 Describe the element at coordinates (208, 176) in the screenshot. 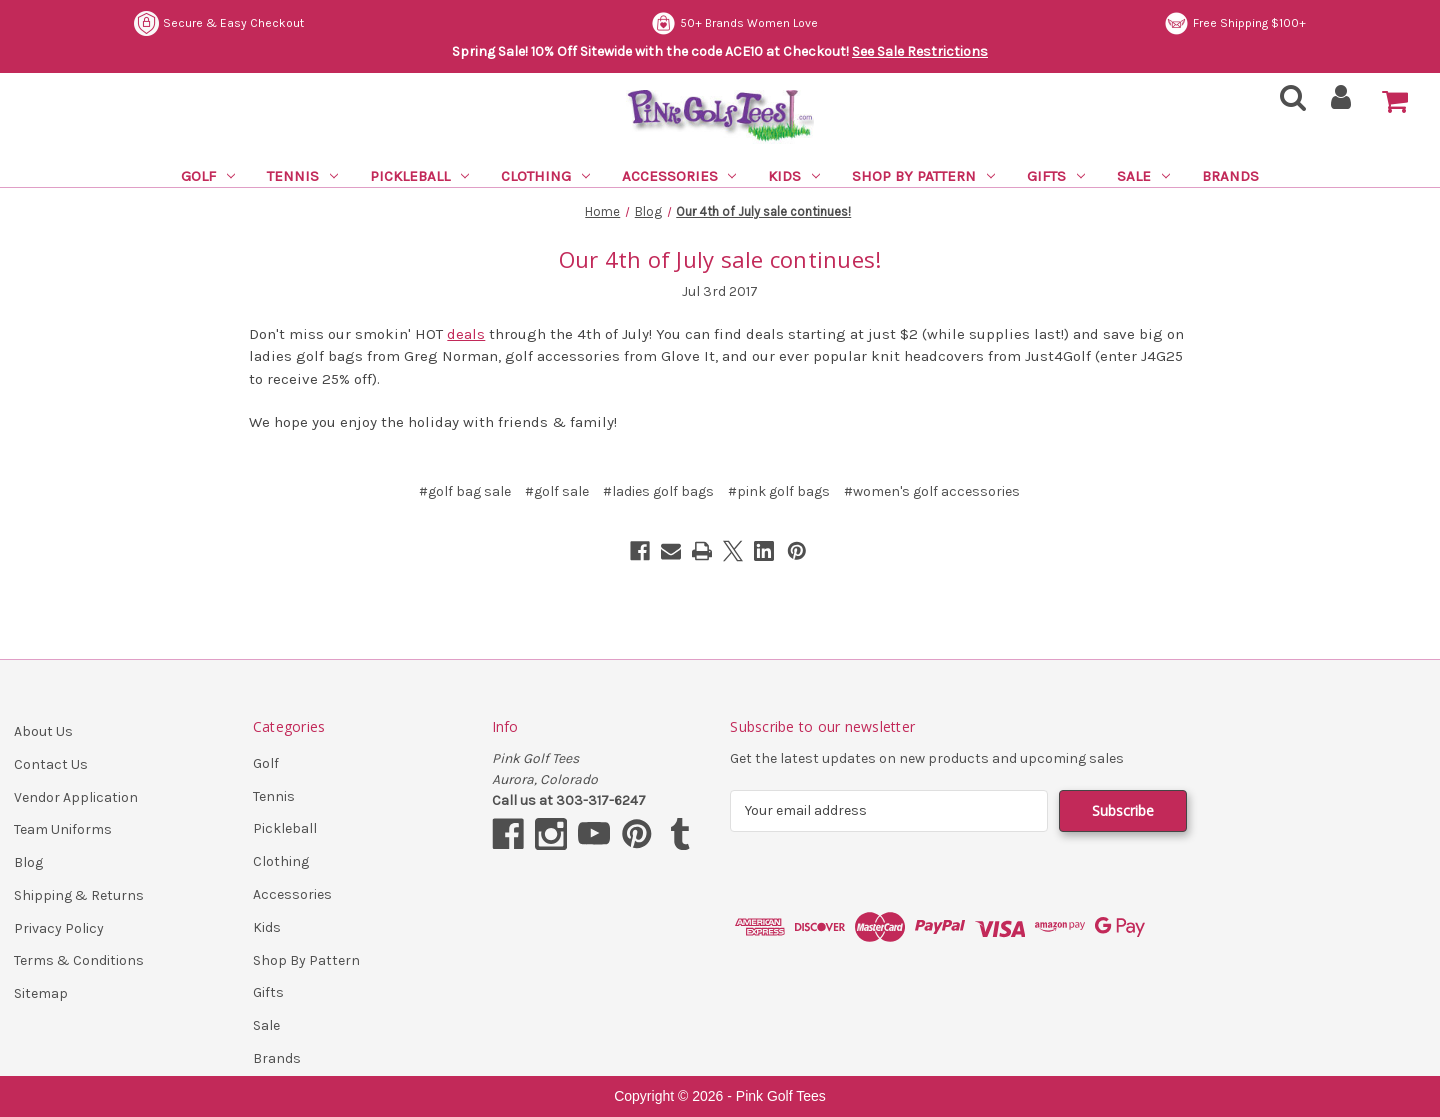

I see `Golf` at that location.